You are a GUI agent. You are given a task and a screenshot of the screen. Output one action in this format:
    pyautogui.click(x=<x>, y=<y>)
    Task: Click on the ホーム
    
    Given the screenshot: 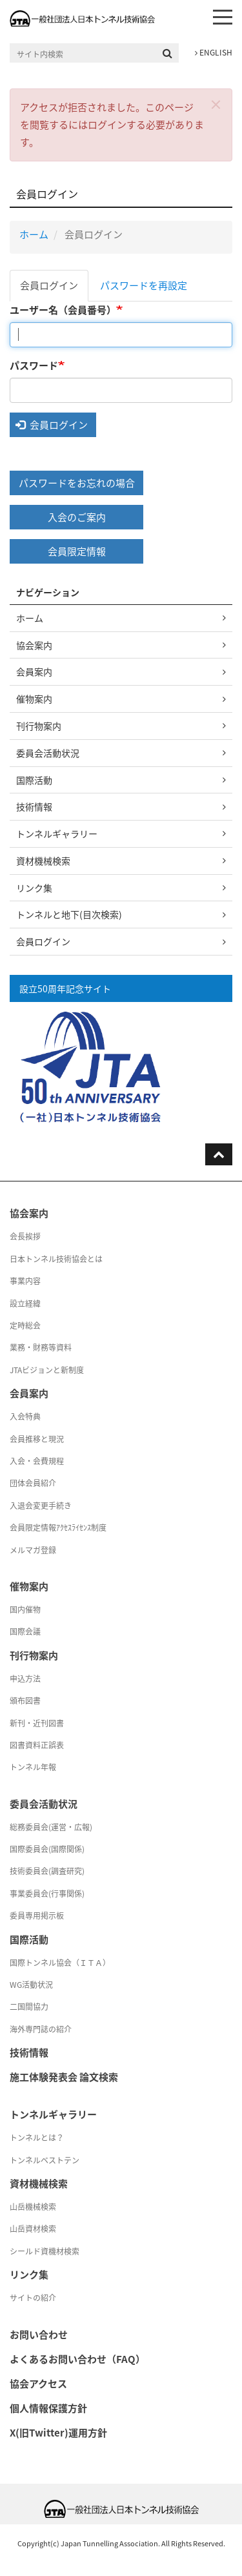 What is the action you would take?
    pyautogui.click(x=33, y=234)
    